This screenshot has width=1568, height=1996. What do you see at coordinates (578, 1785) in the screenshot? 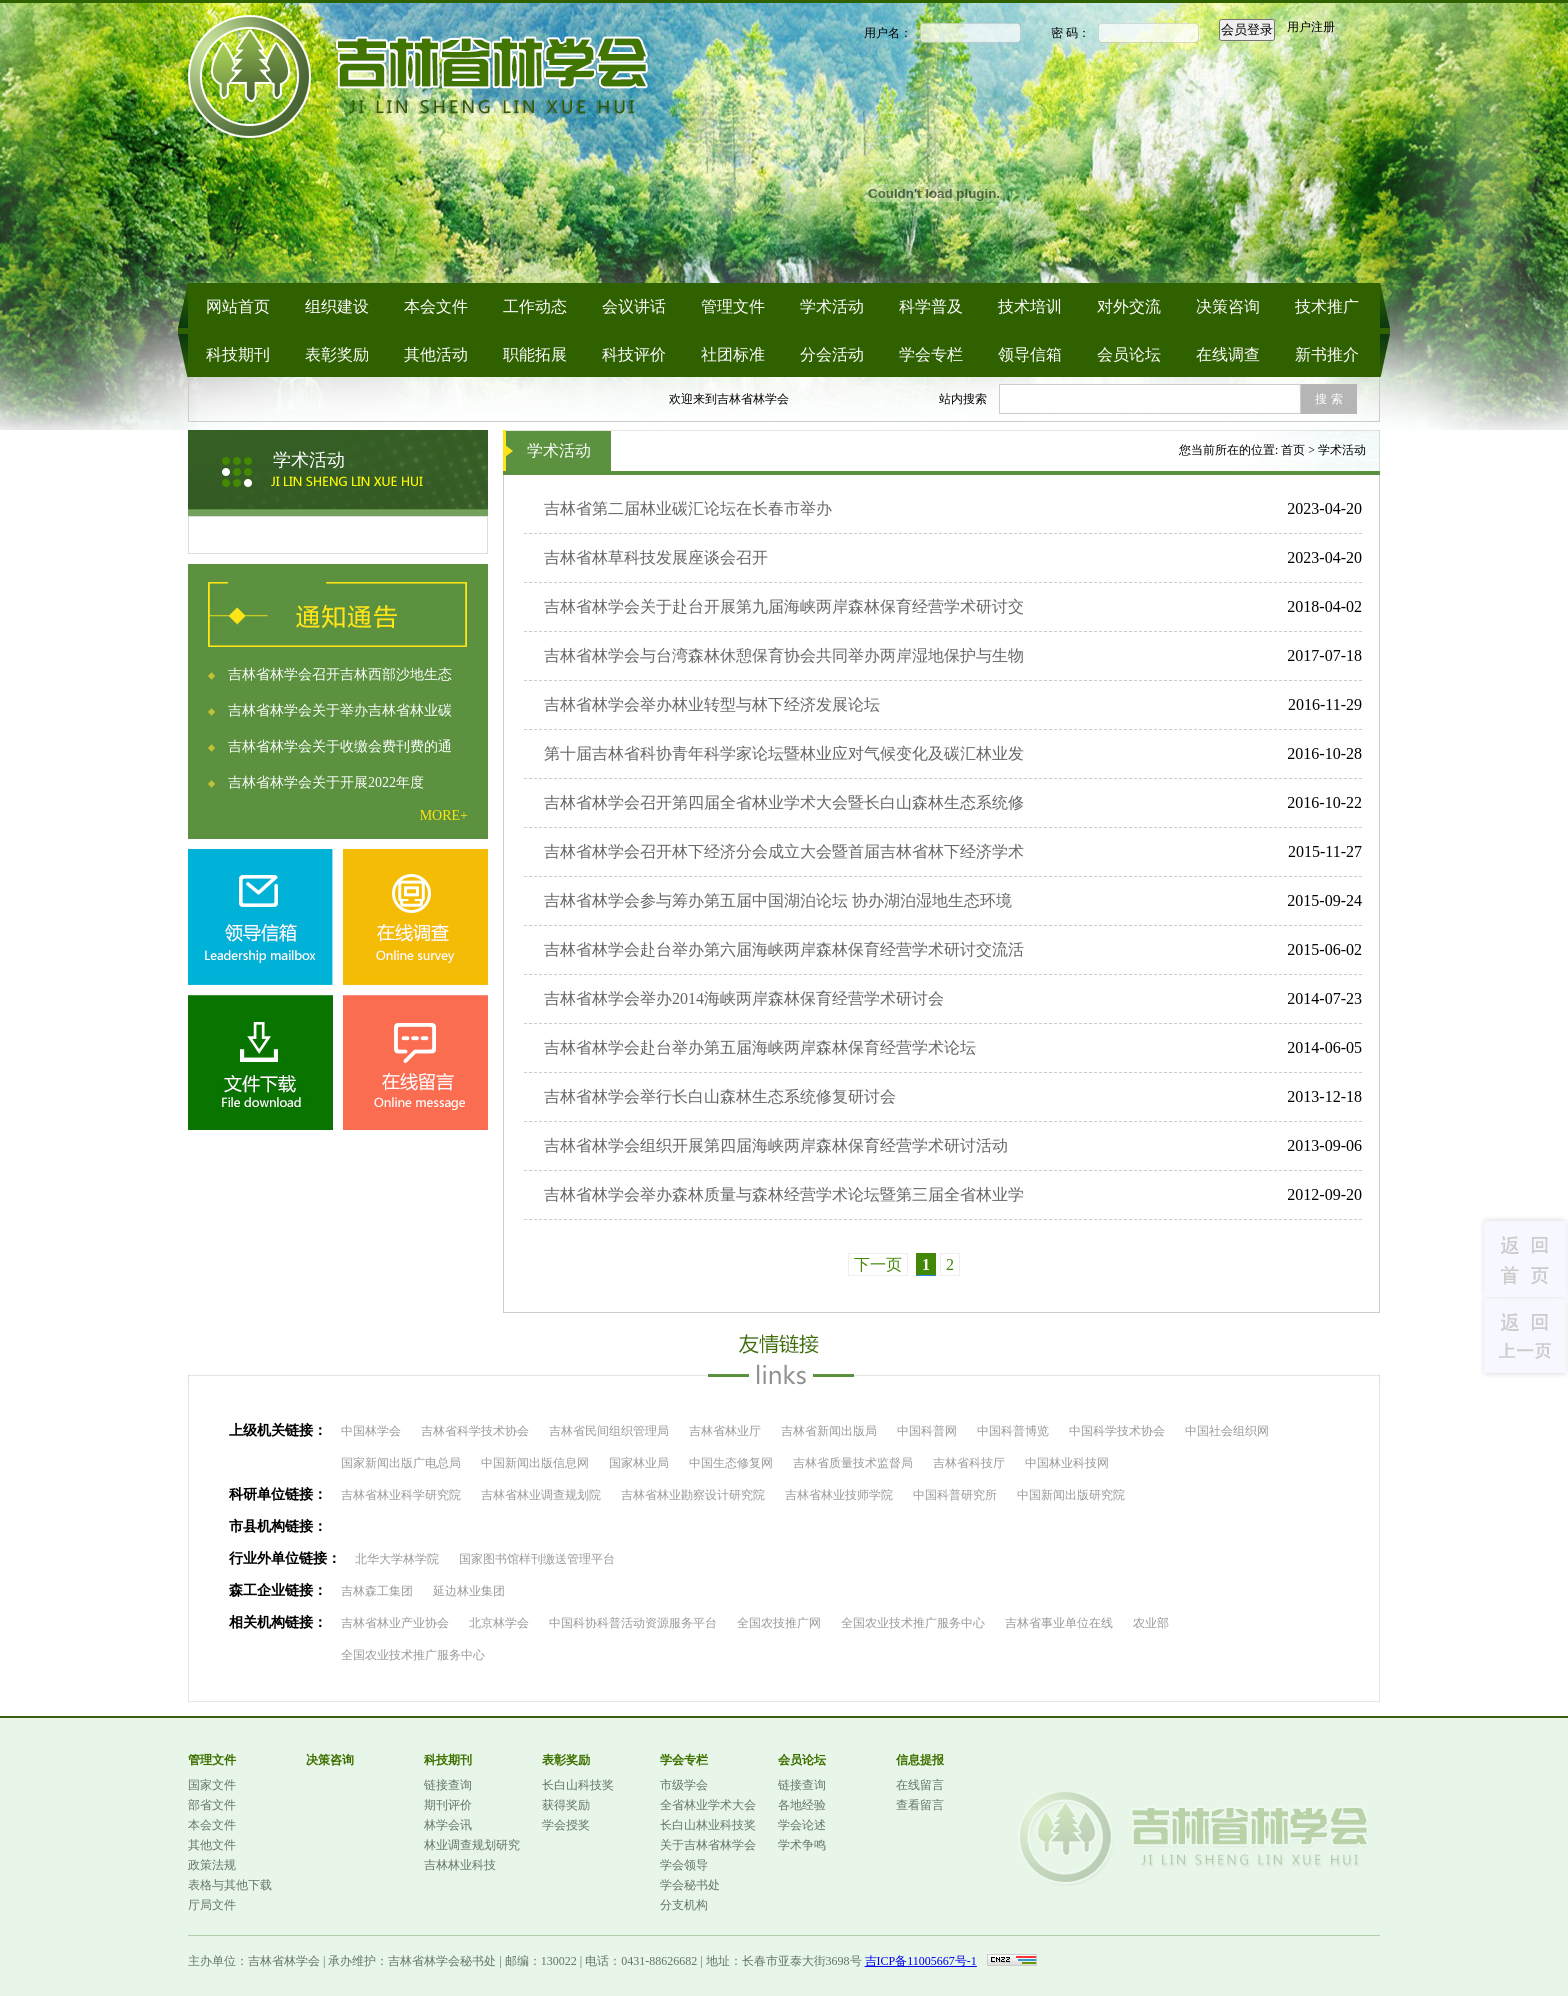
I see `长白山科技奖` at bounding box center [578, 1785].